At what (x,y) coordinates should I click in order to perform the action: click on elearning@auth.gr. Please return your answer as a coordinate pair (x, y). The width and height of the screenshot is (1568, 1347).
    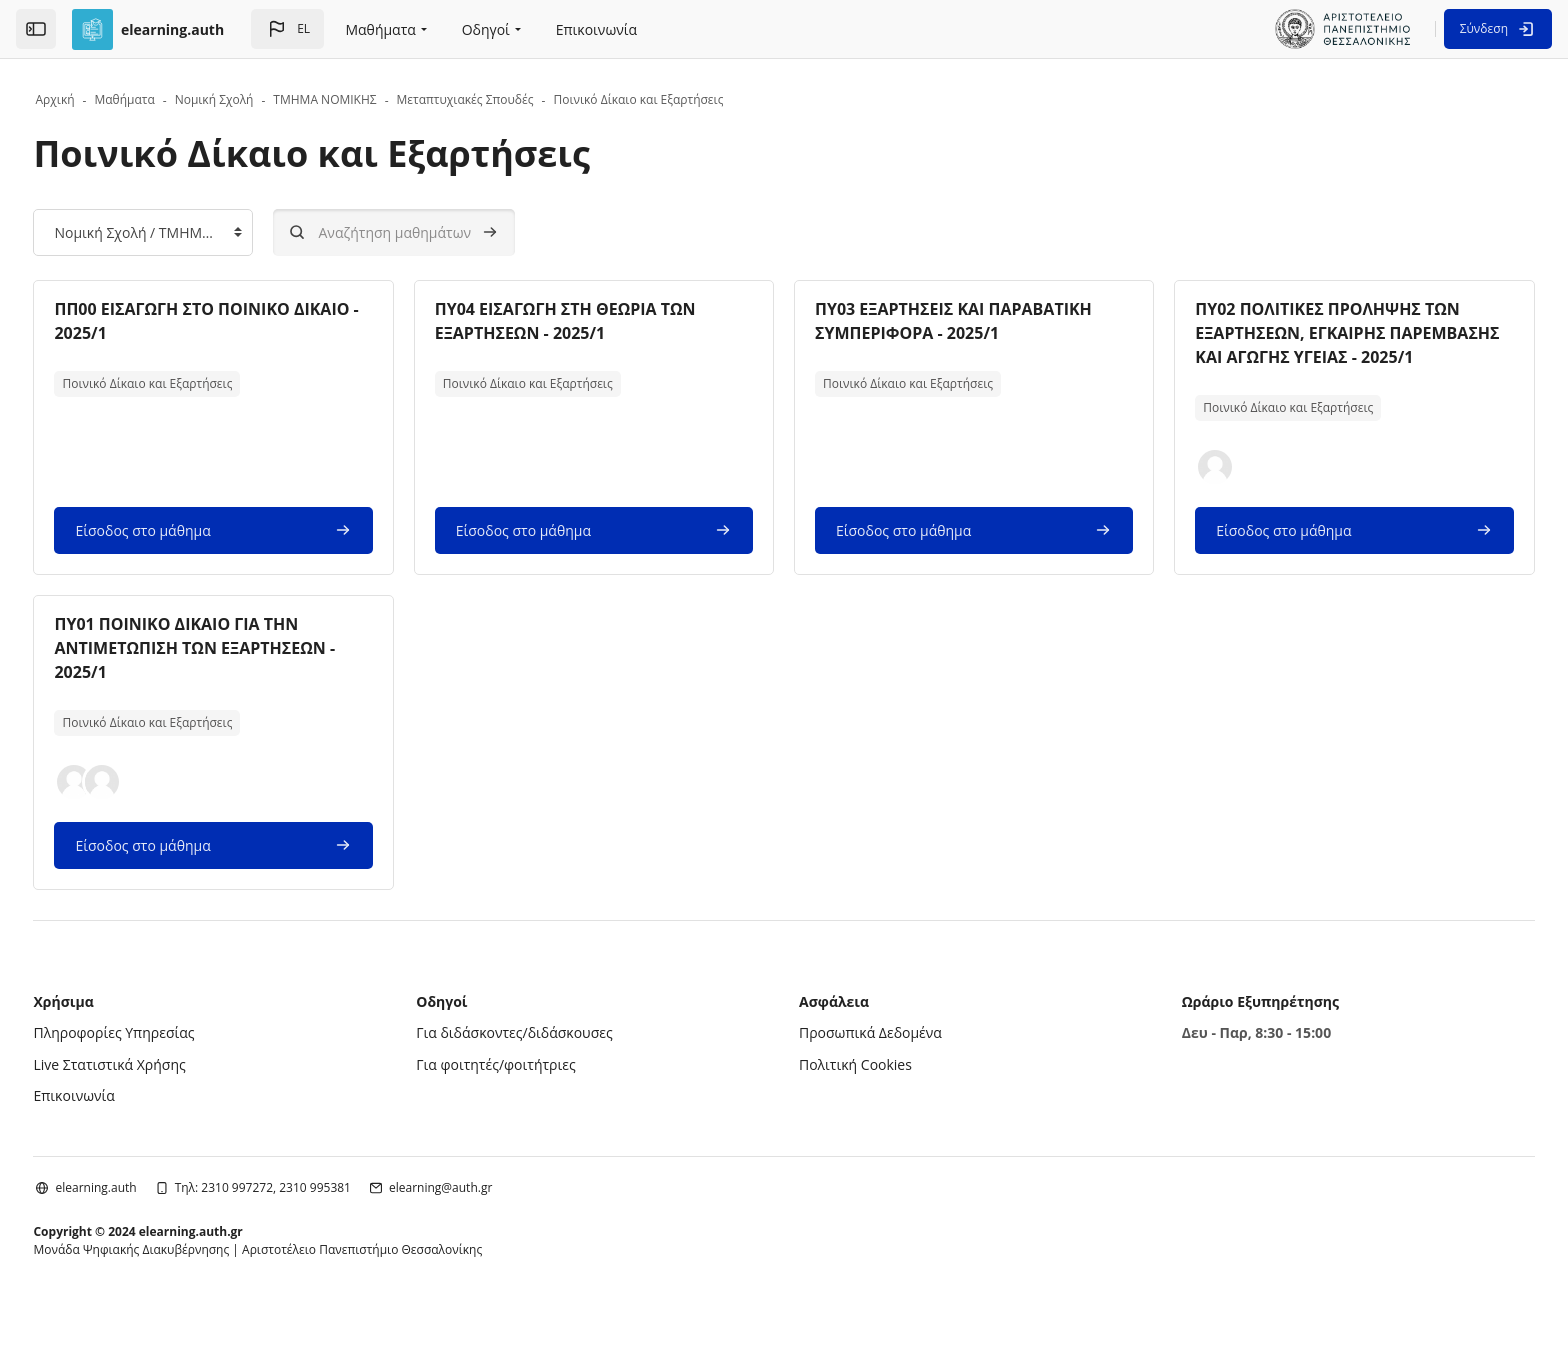
    Looking at the image, I should click on (487, 1211).